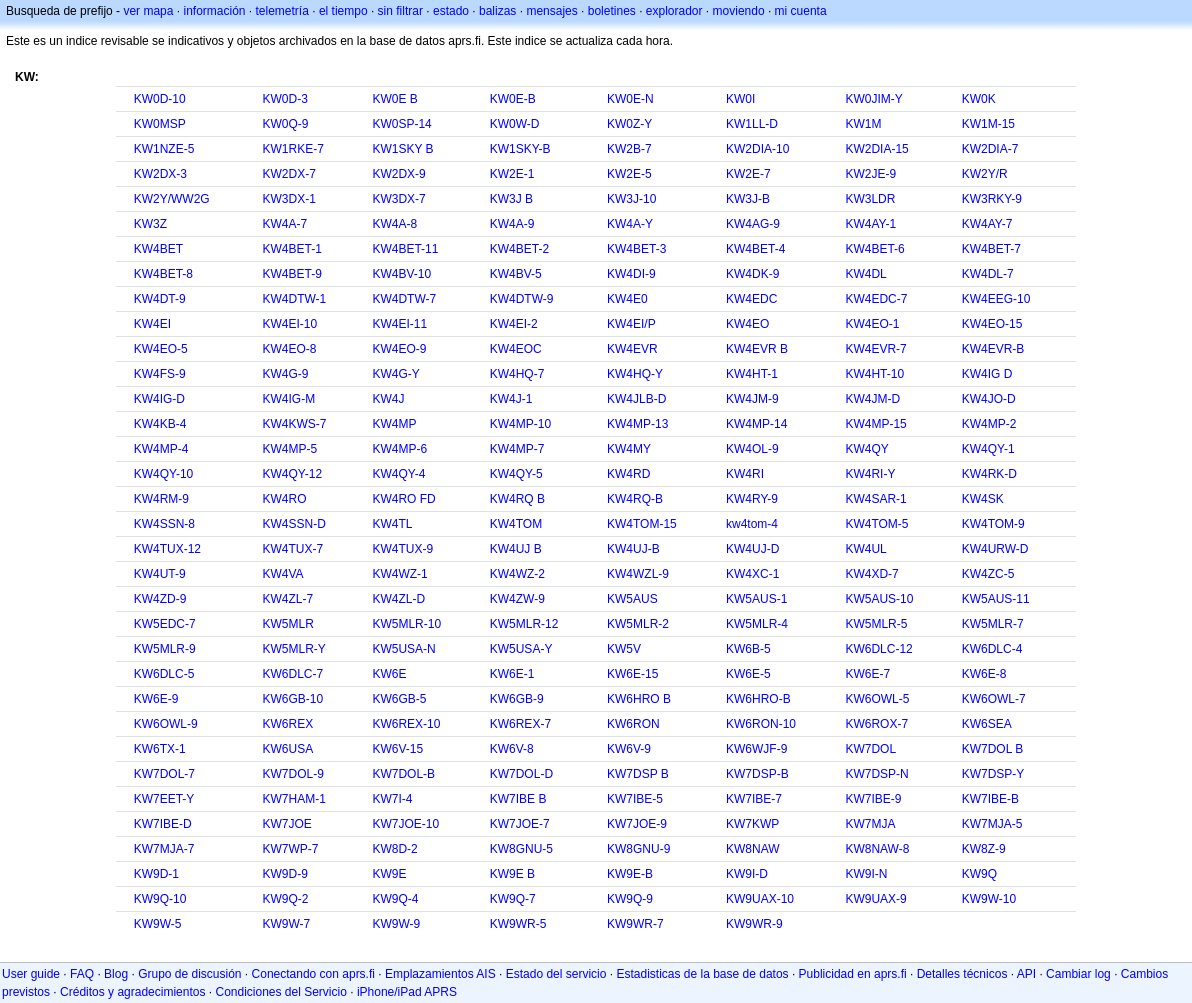  Describe the element at coordinates (289, 324) in the screenshot. I see `KW4EI-10` at that location.